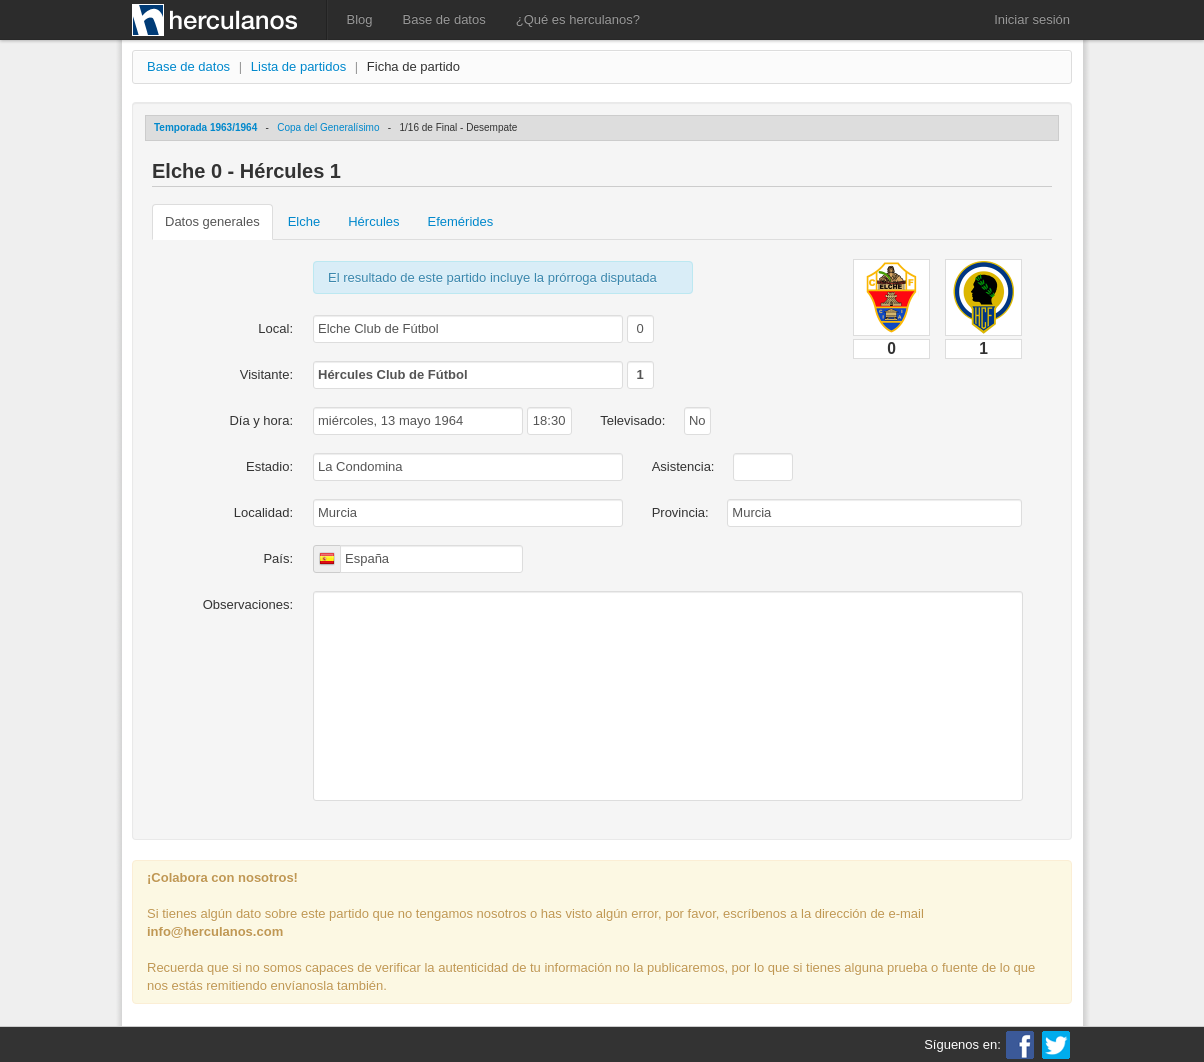  What do you see at coordinates (328, 127) in the screenshot?
I see `Copa del Generalísimo` at bounding box center [328, 127].